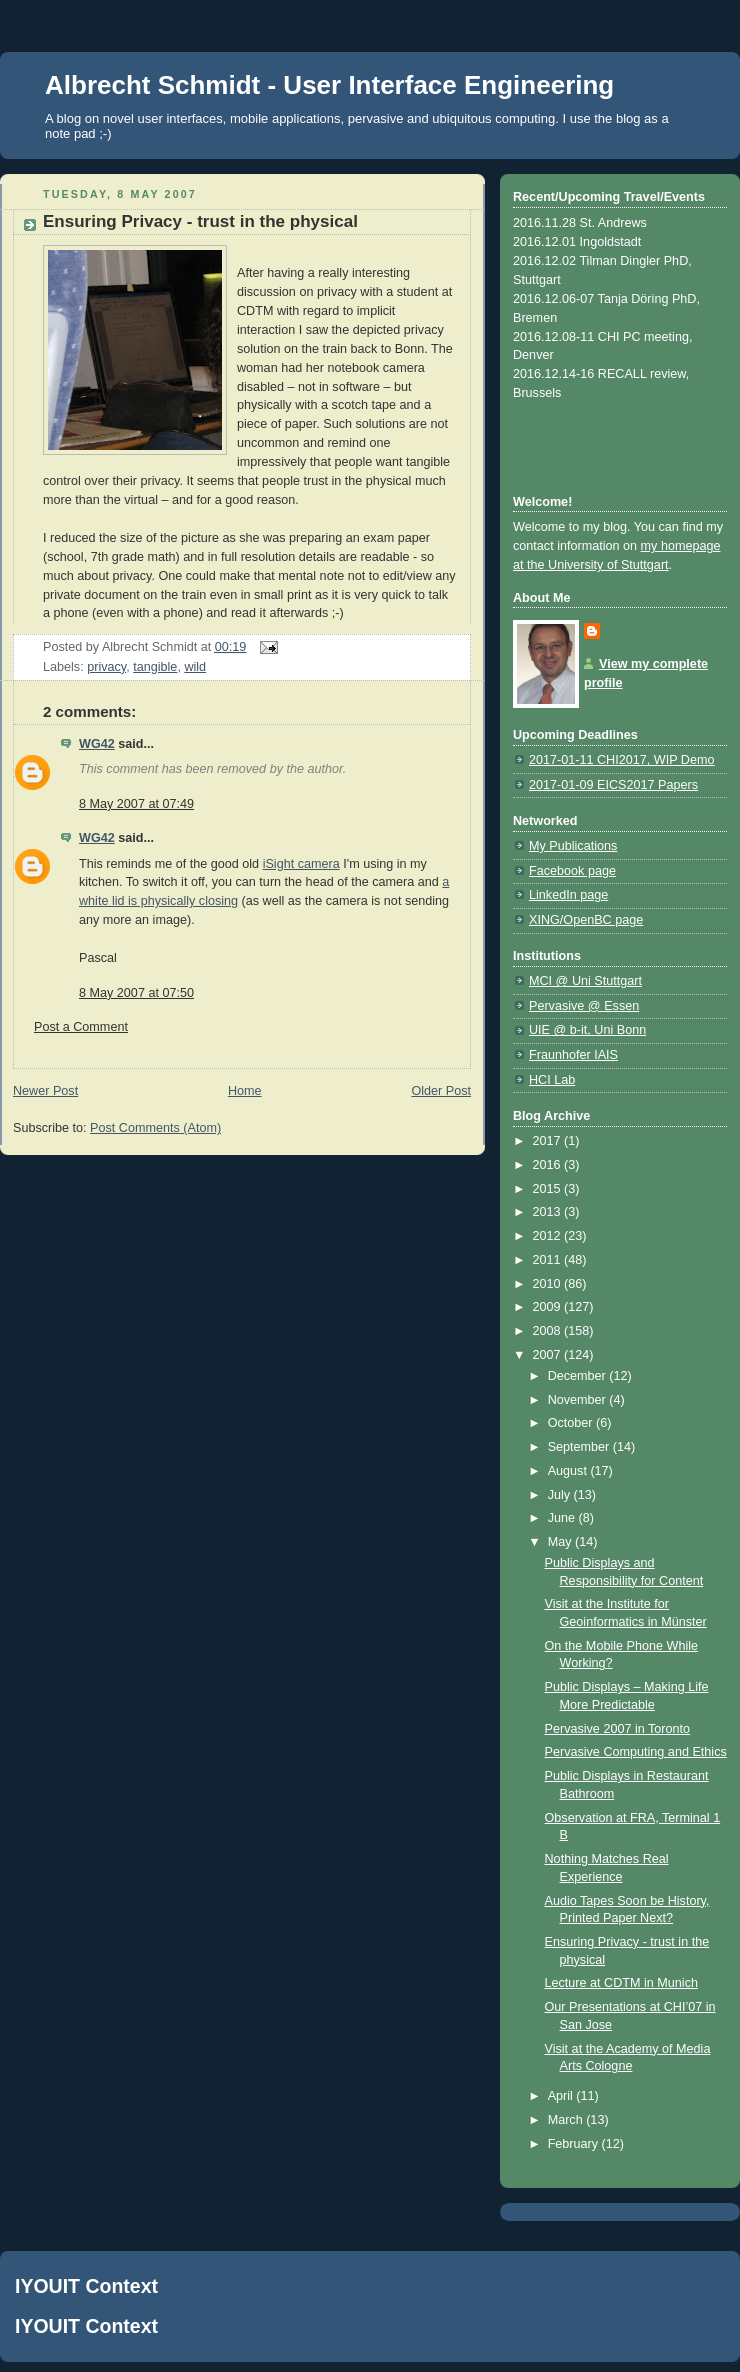  Describe the element at coordinates (580, 1447) in the screenshot. I see `September` at that location.